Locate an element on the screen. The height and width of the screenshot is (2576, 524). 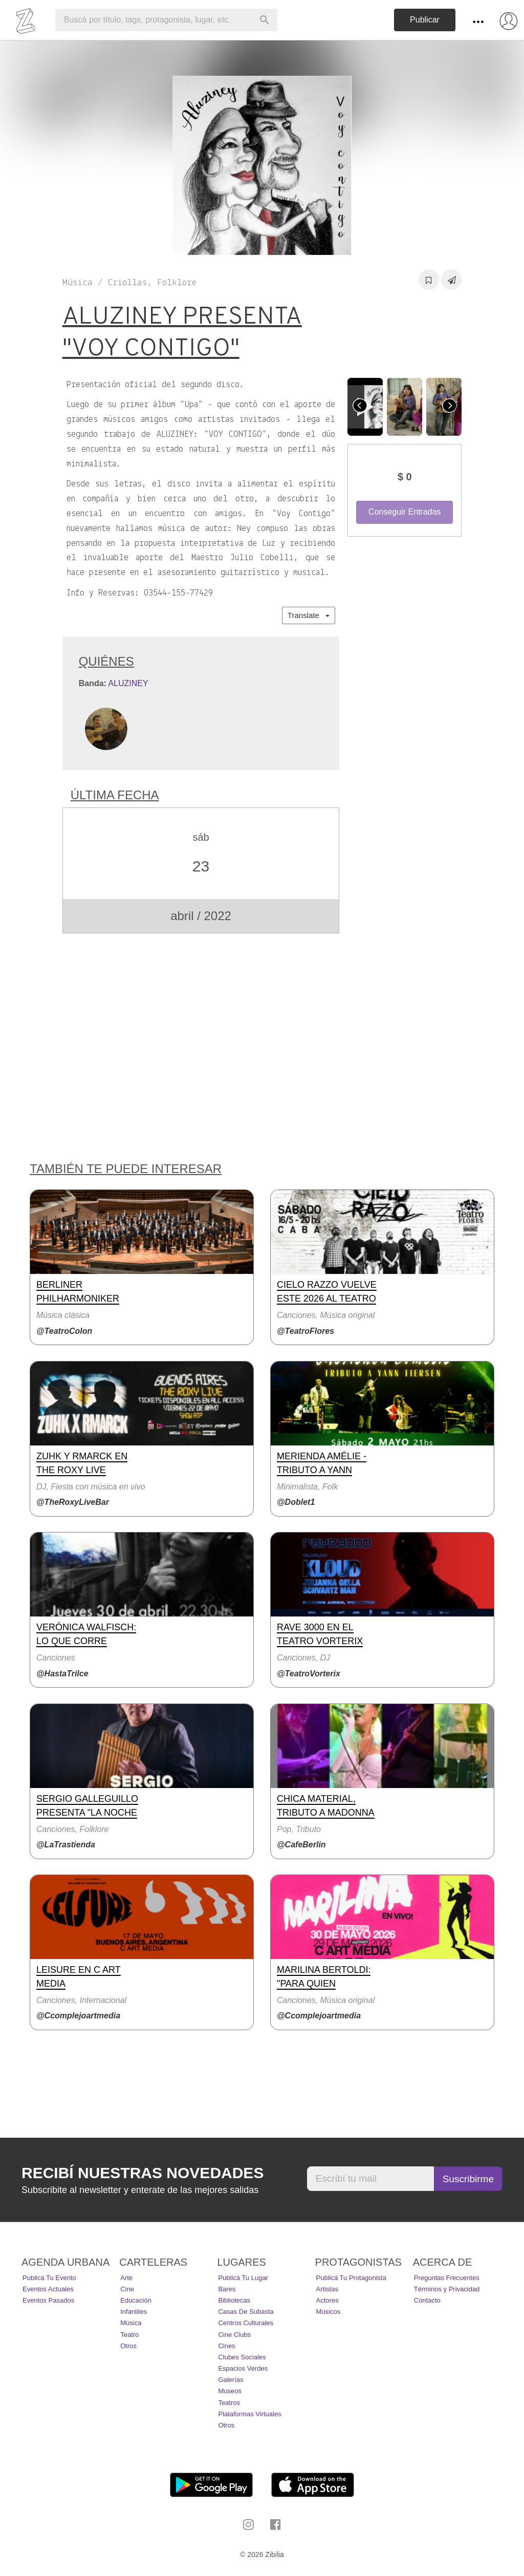
Galerías is located at coordinates (230, 2379).